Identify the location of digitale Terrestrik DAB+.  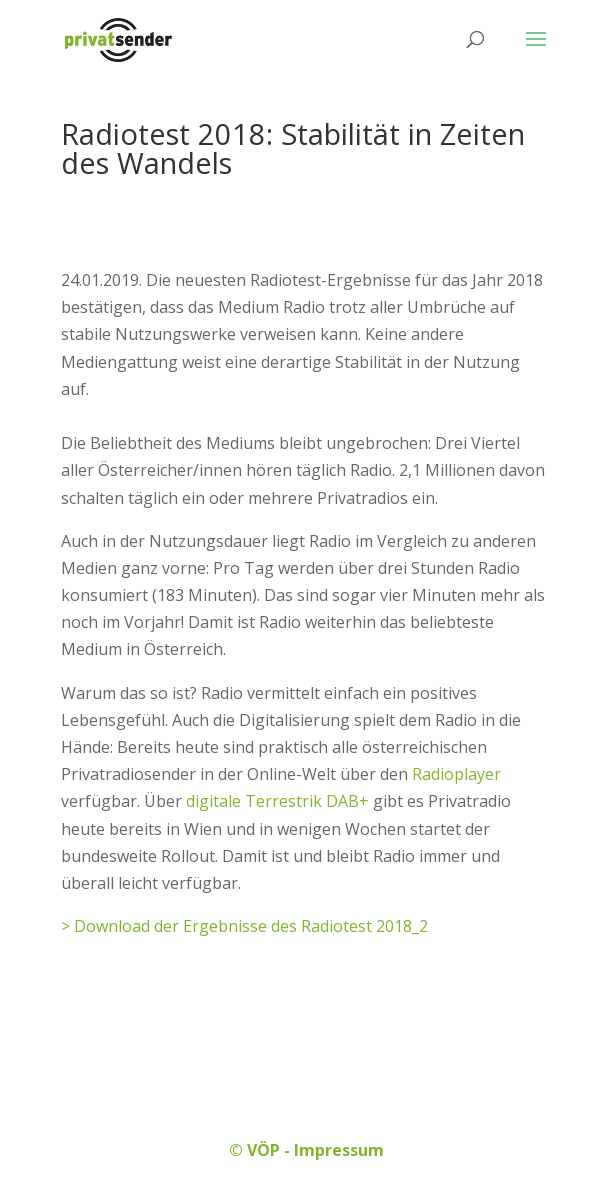
(277, 801).